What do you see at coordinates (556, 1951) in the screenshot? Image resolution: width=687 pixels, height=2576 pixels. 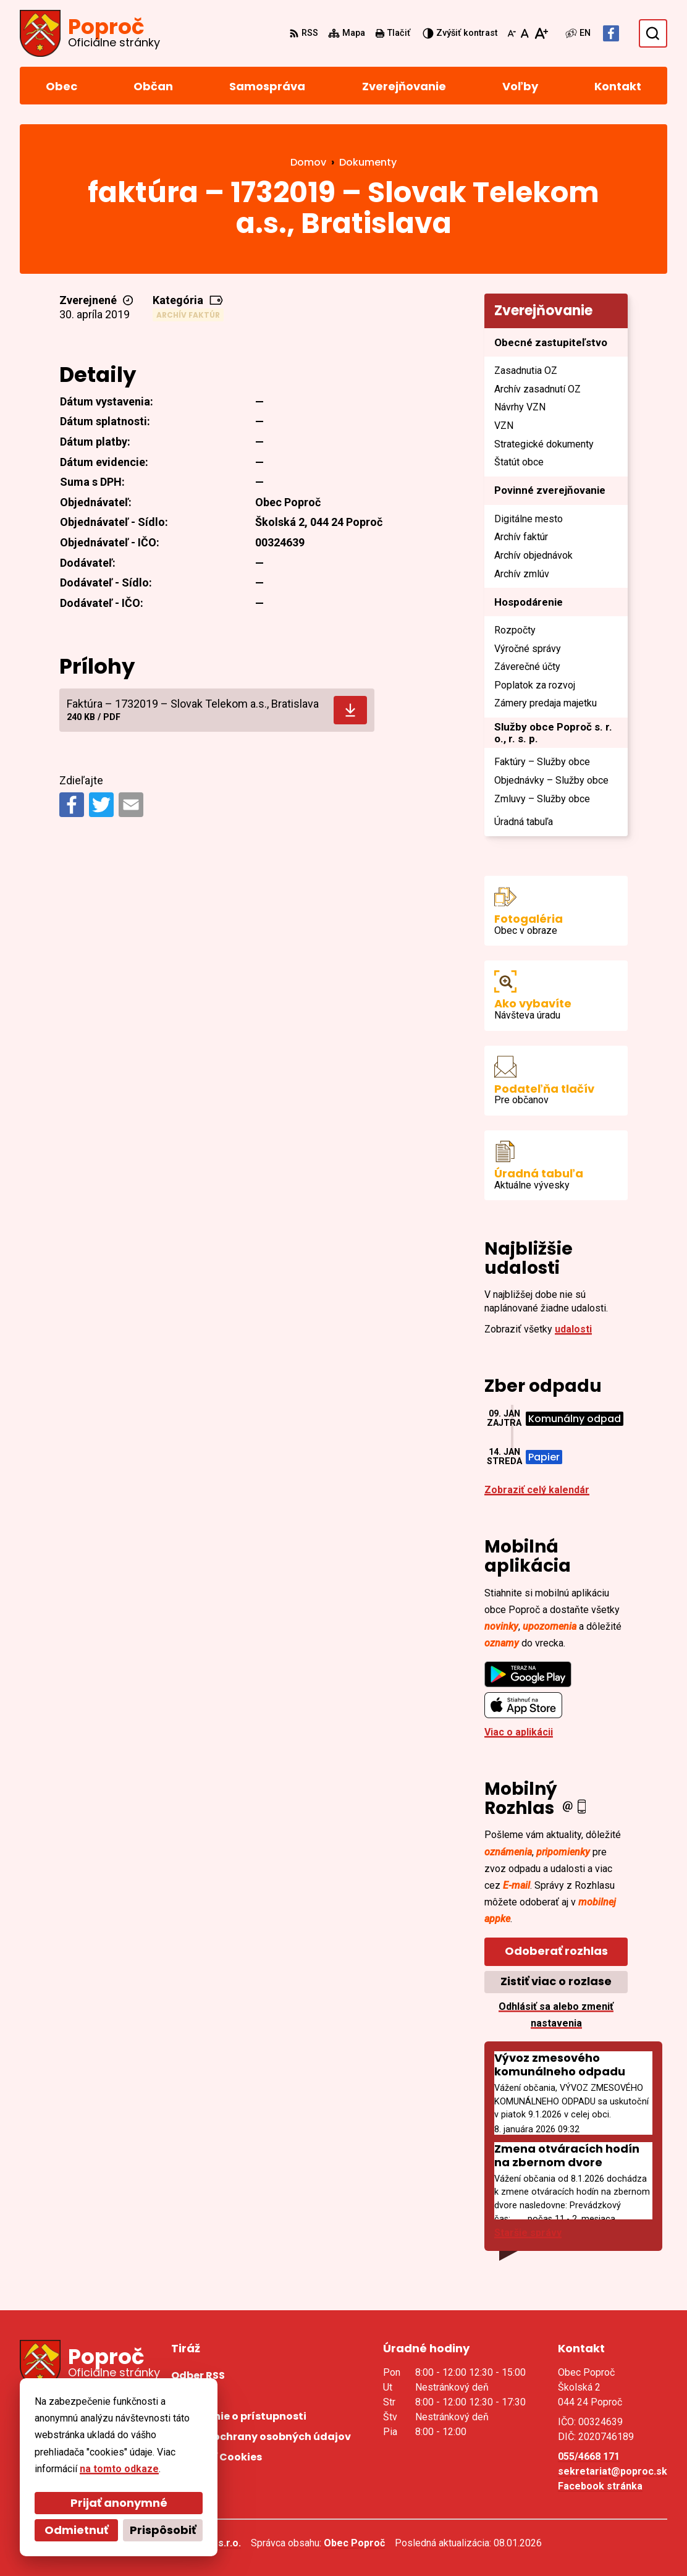 I see `Odoberať rozhlas` at bounding box center [556, 1951].